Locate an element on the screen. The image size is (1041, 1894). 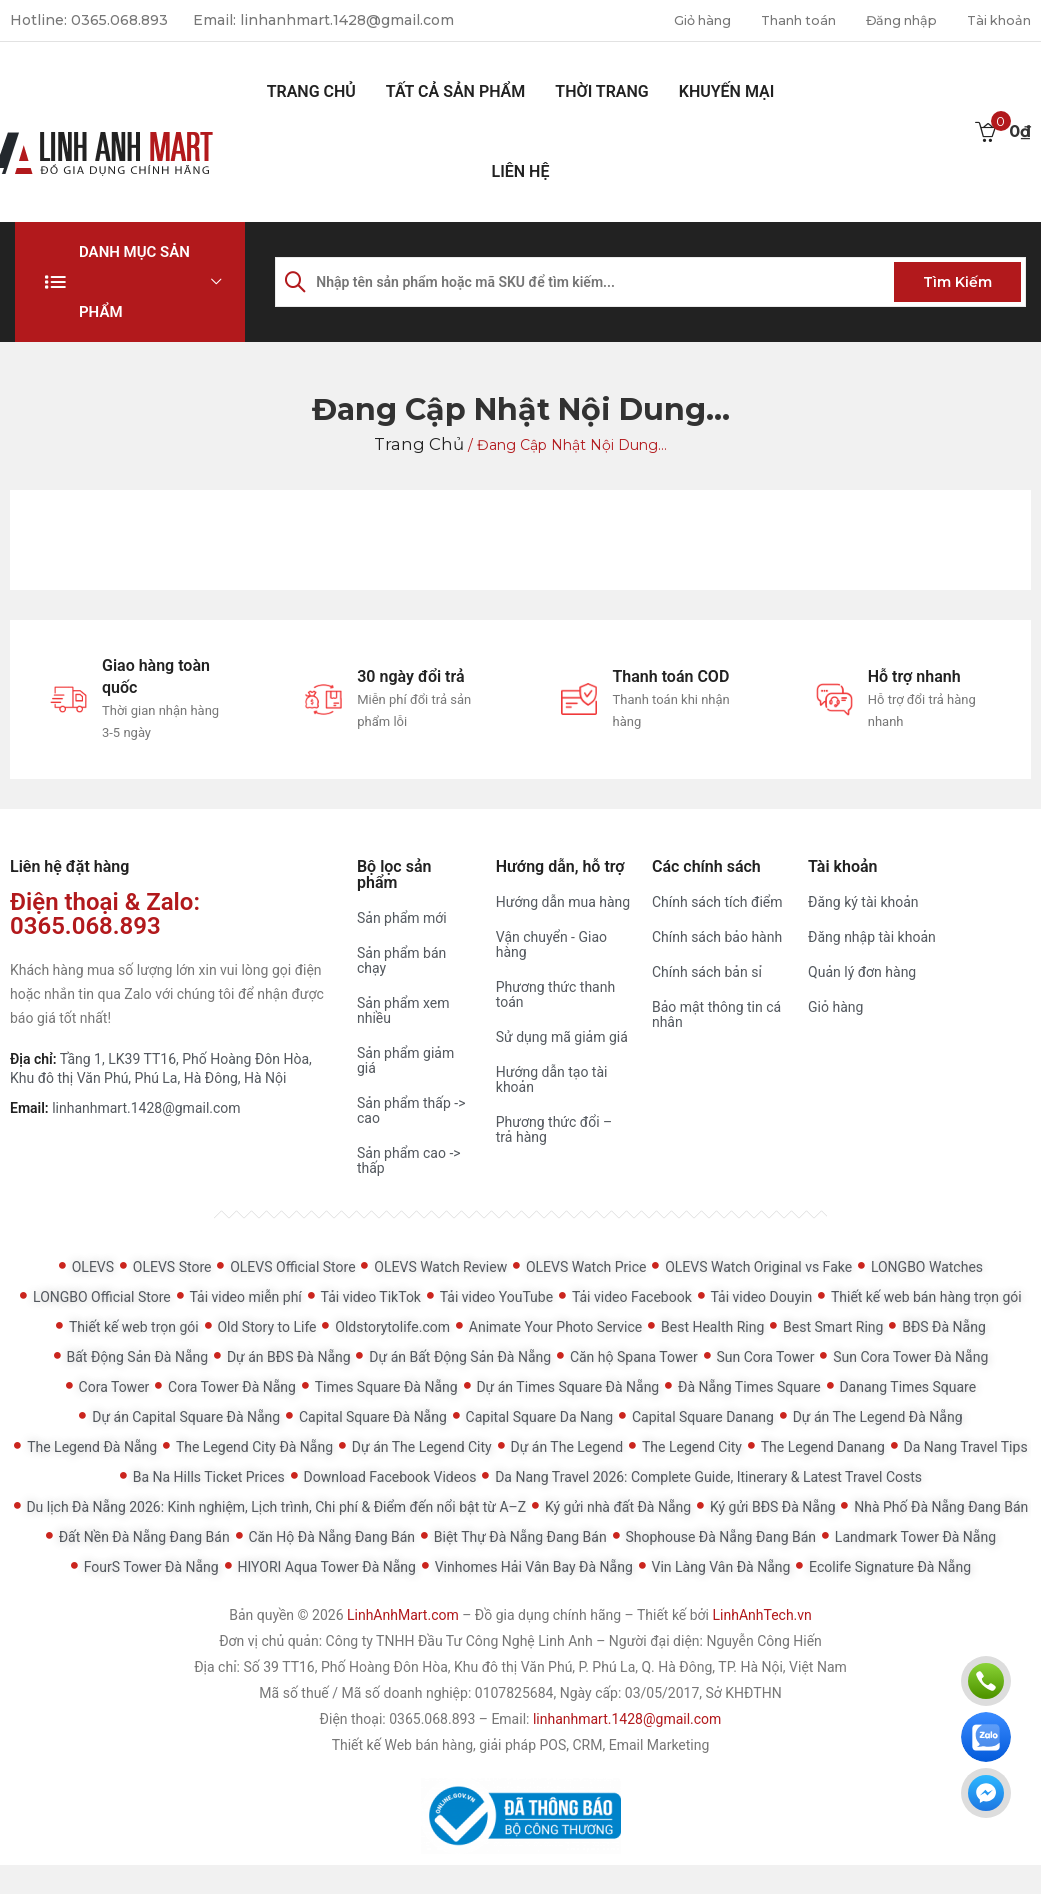
Thanh toán is located at coordinates (775, 20).